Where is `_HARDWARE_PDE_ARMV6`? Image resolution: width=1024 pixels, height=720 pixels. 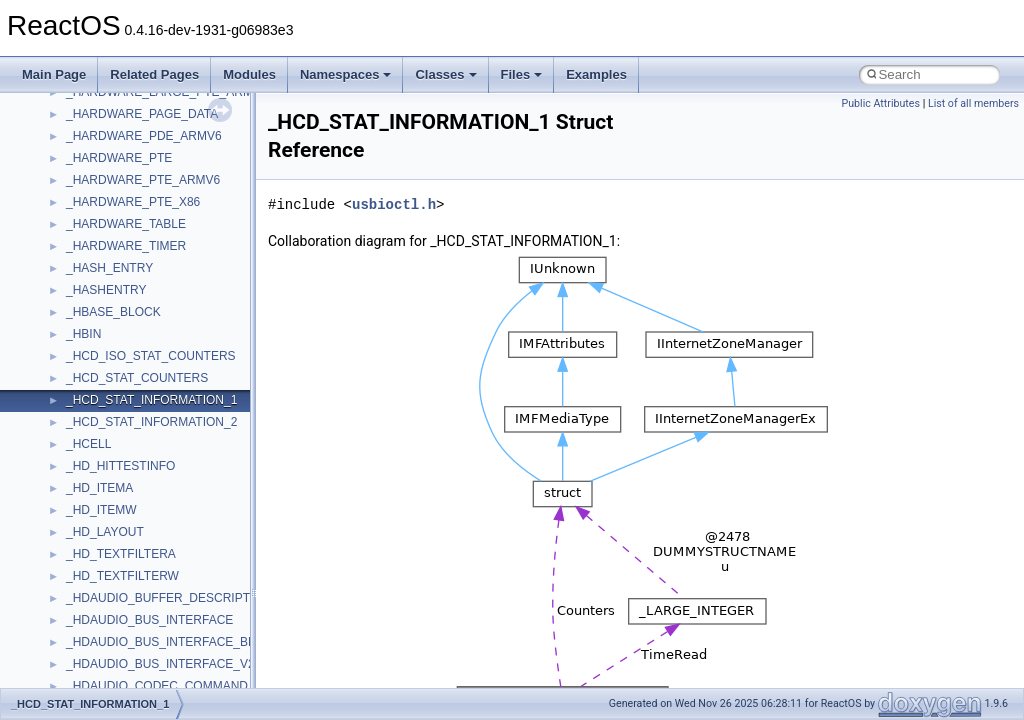 _HARDWARE_PDE_ARMV6 is located at coordinates (144, 136).